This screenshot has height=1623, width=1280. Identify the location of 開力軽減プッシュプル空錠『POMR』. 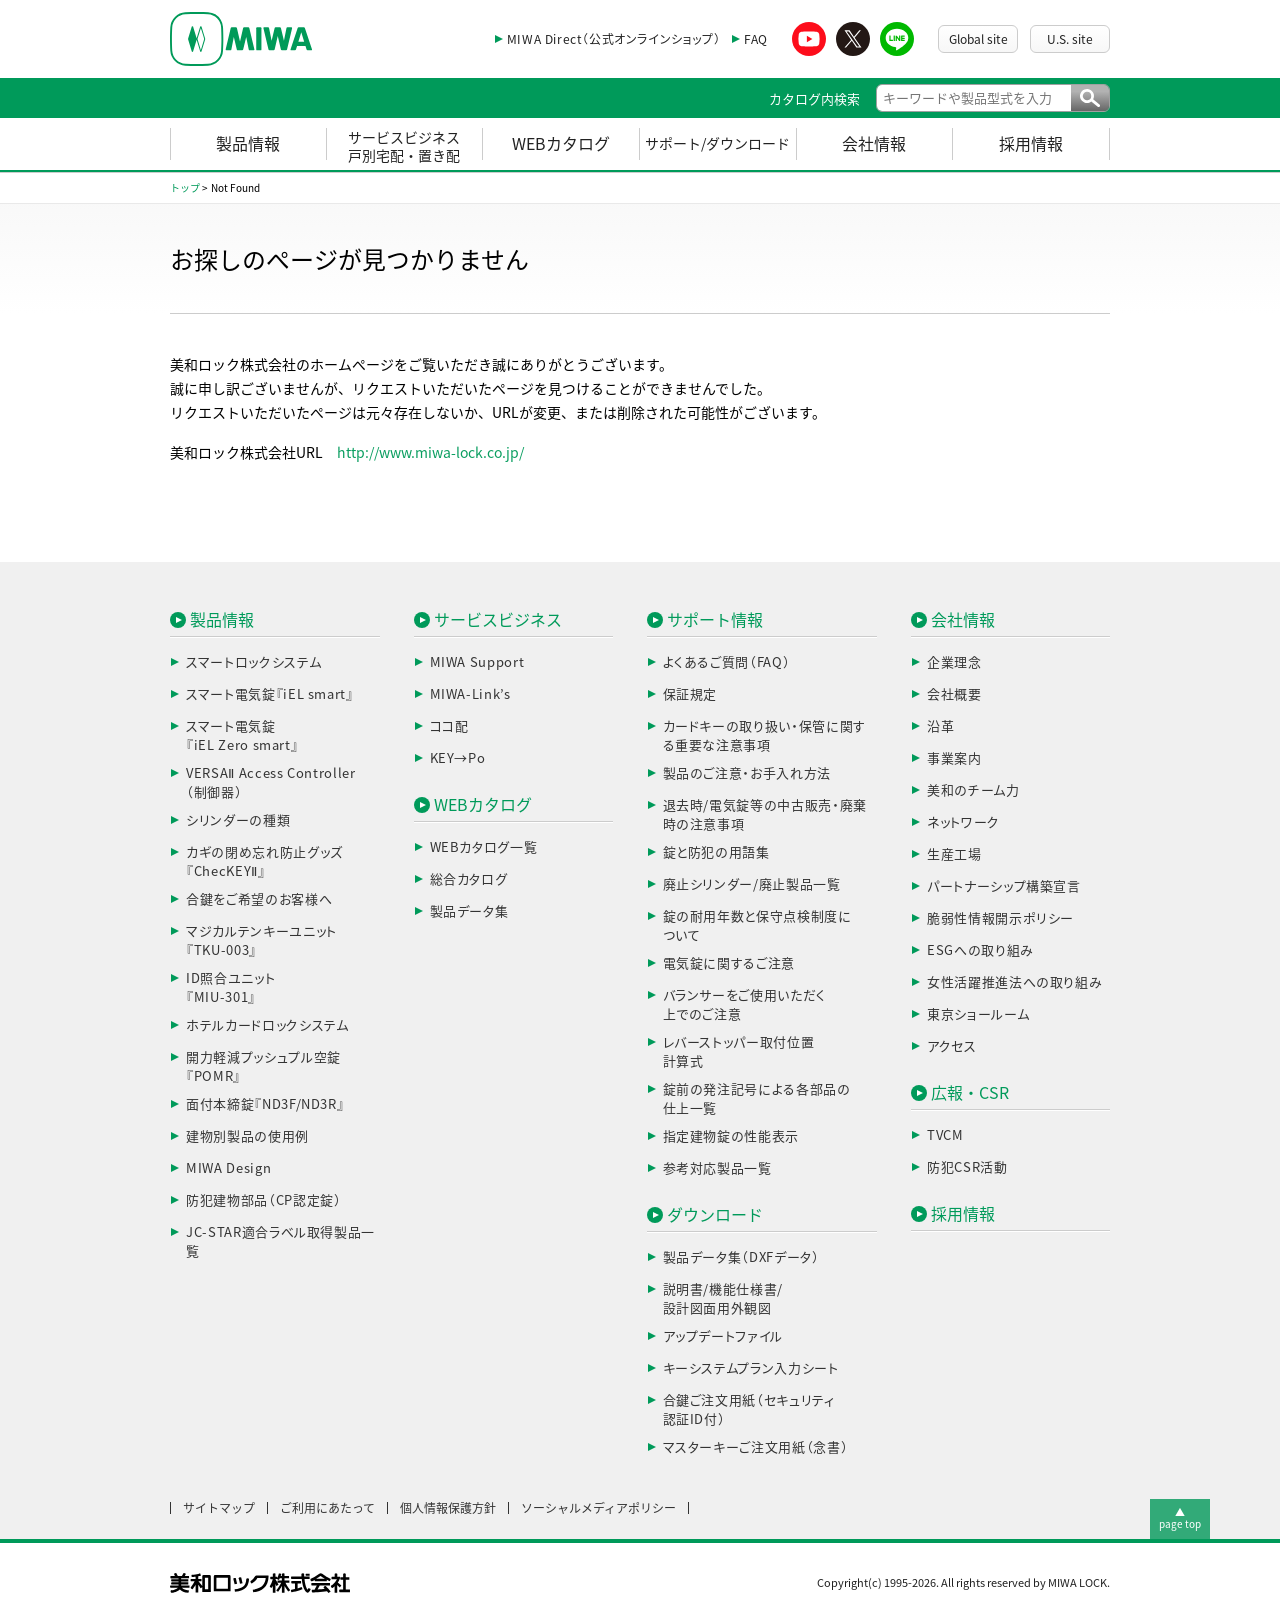
(263, 1067).